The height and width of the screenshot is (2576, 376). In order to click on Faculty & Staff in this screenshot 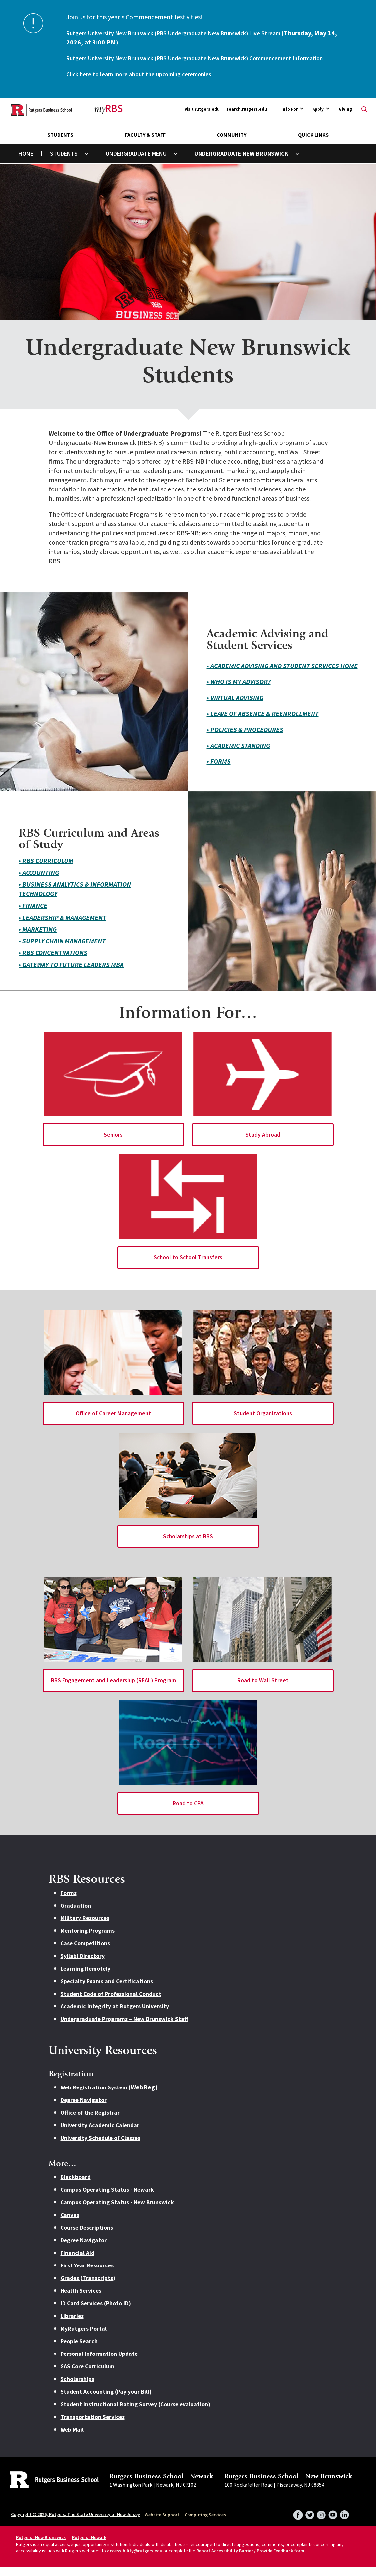, I will do `click(145, 144)`.